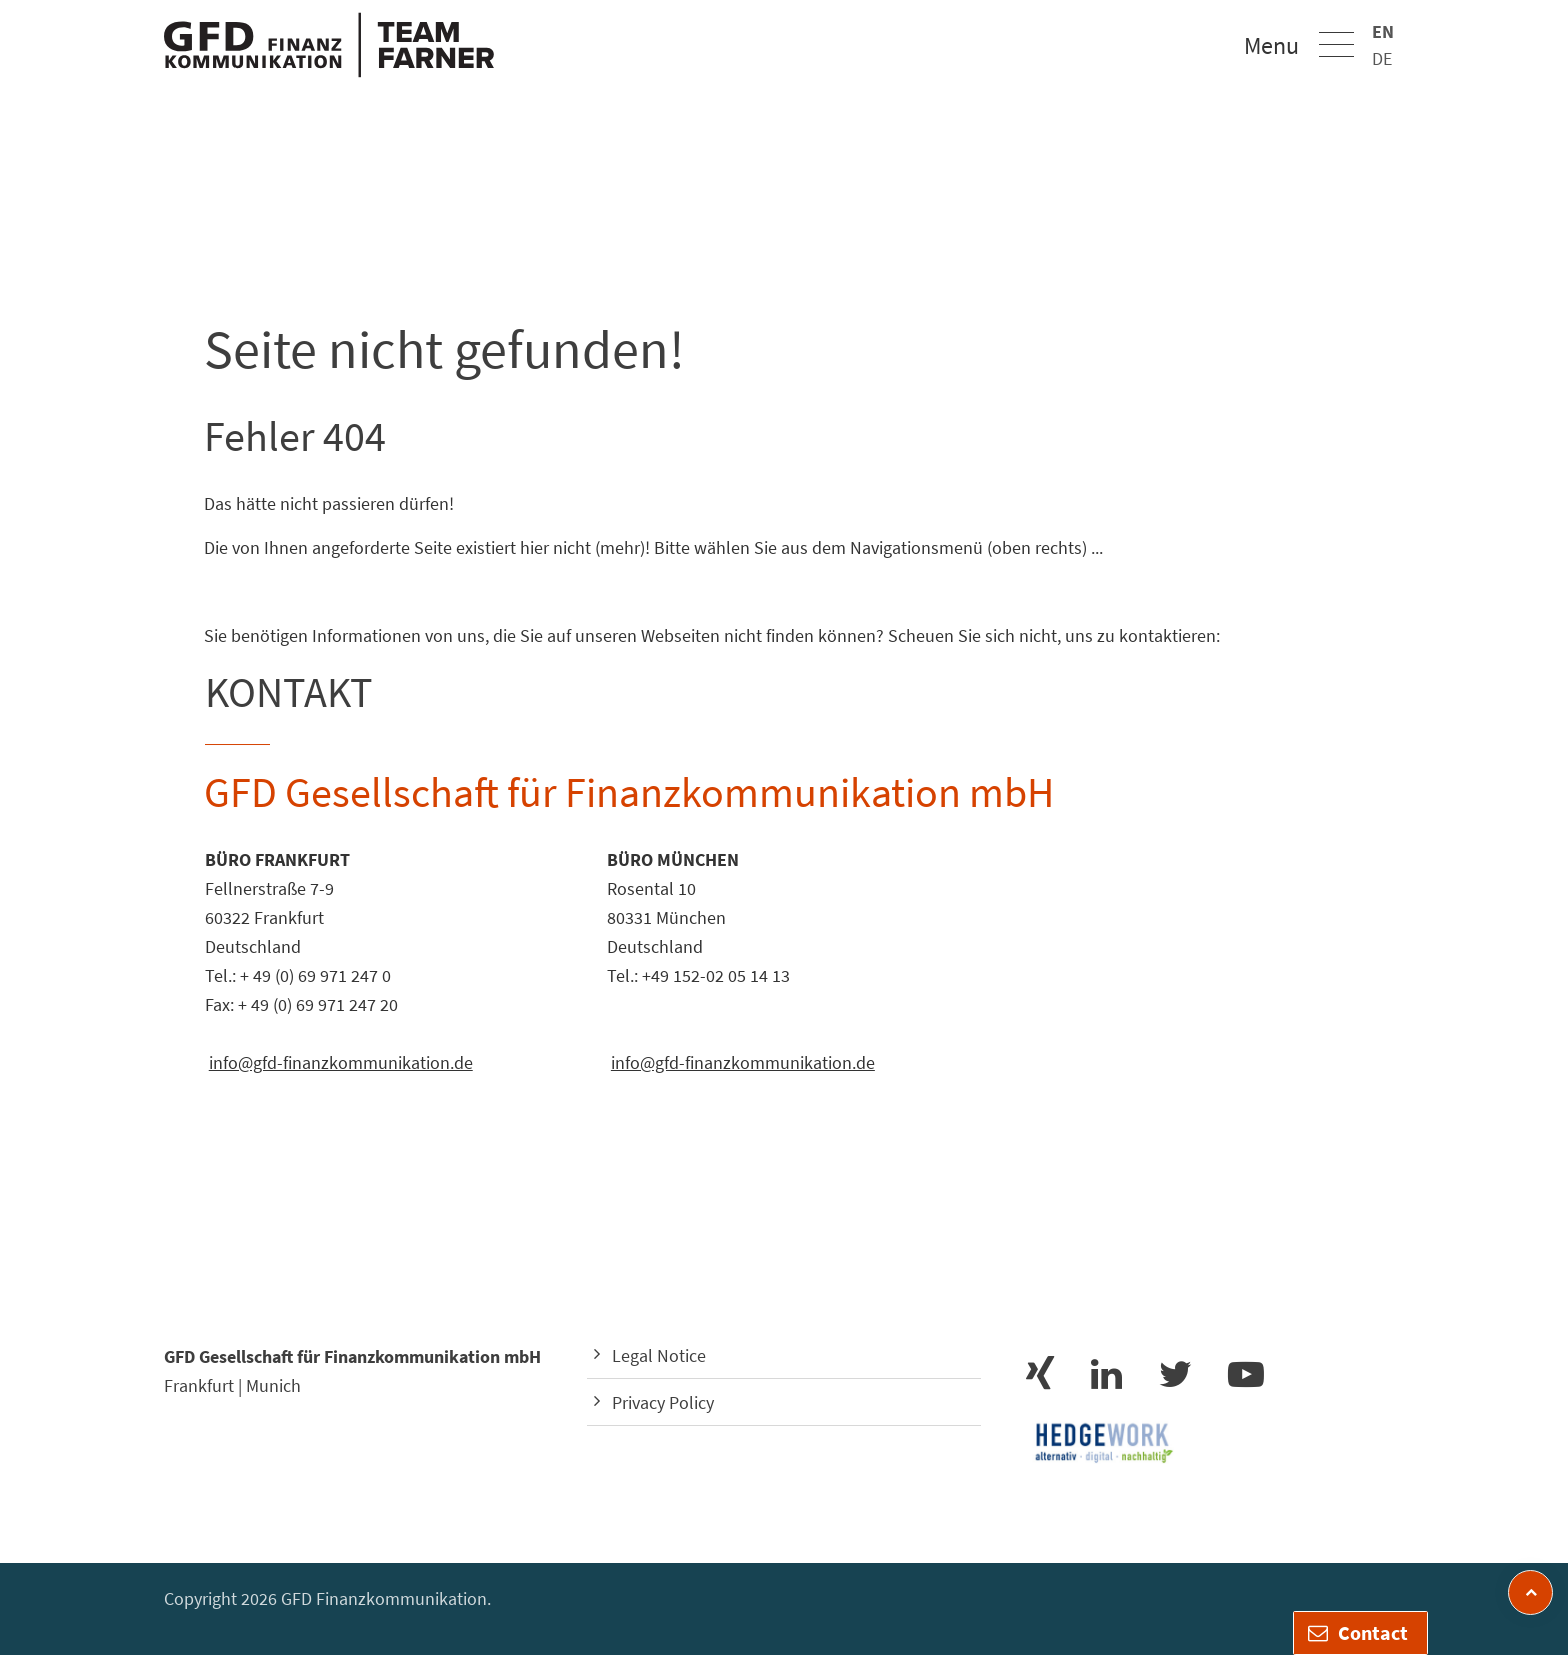 The width and height of the screenshot is (1568, 1655). What do you see at coordinates (659, 1355) in the screenshot?
I see `Legal Notice` at bounding box center [659, 1355].